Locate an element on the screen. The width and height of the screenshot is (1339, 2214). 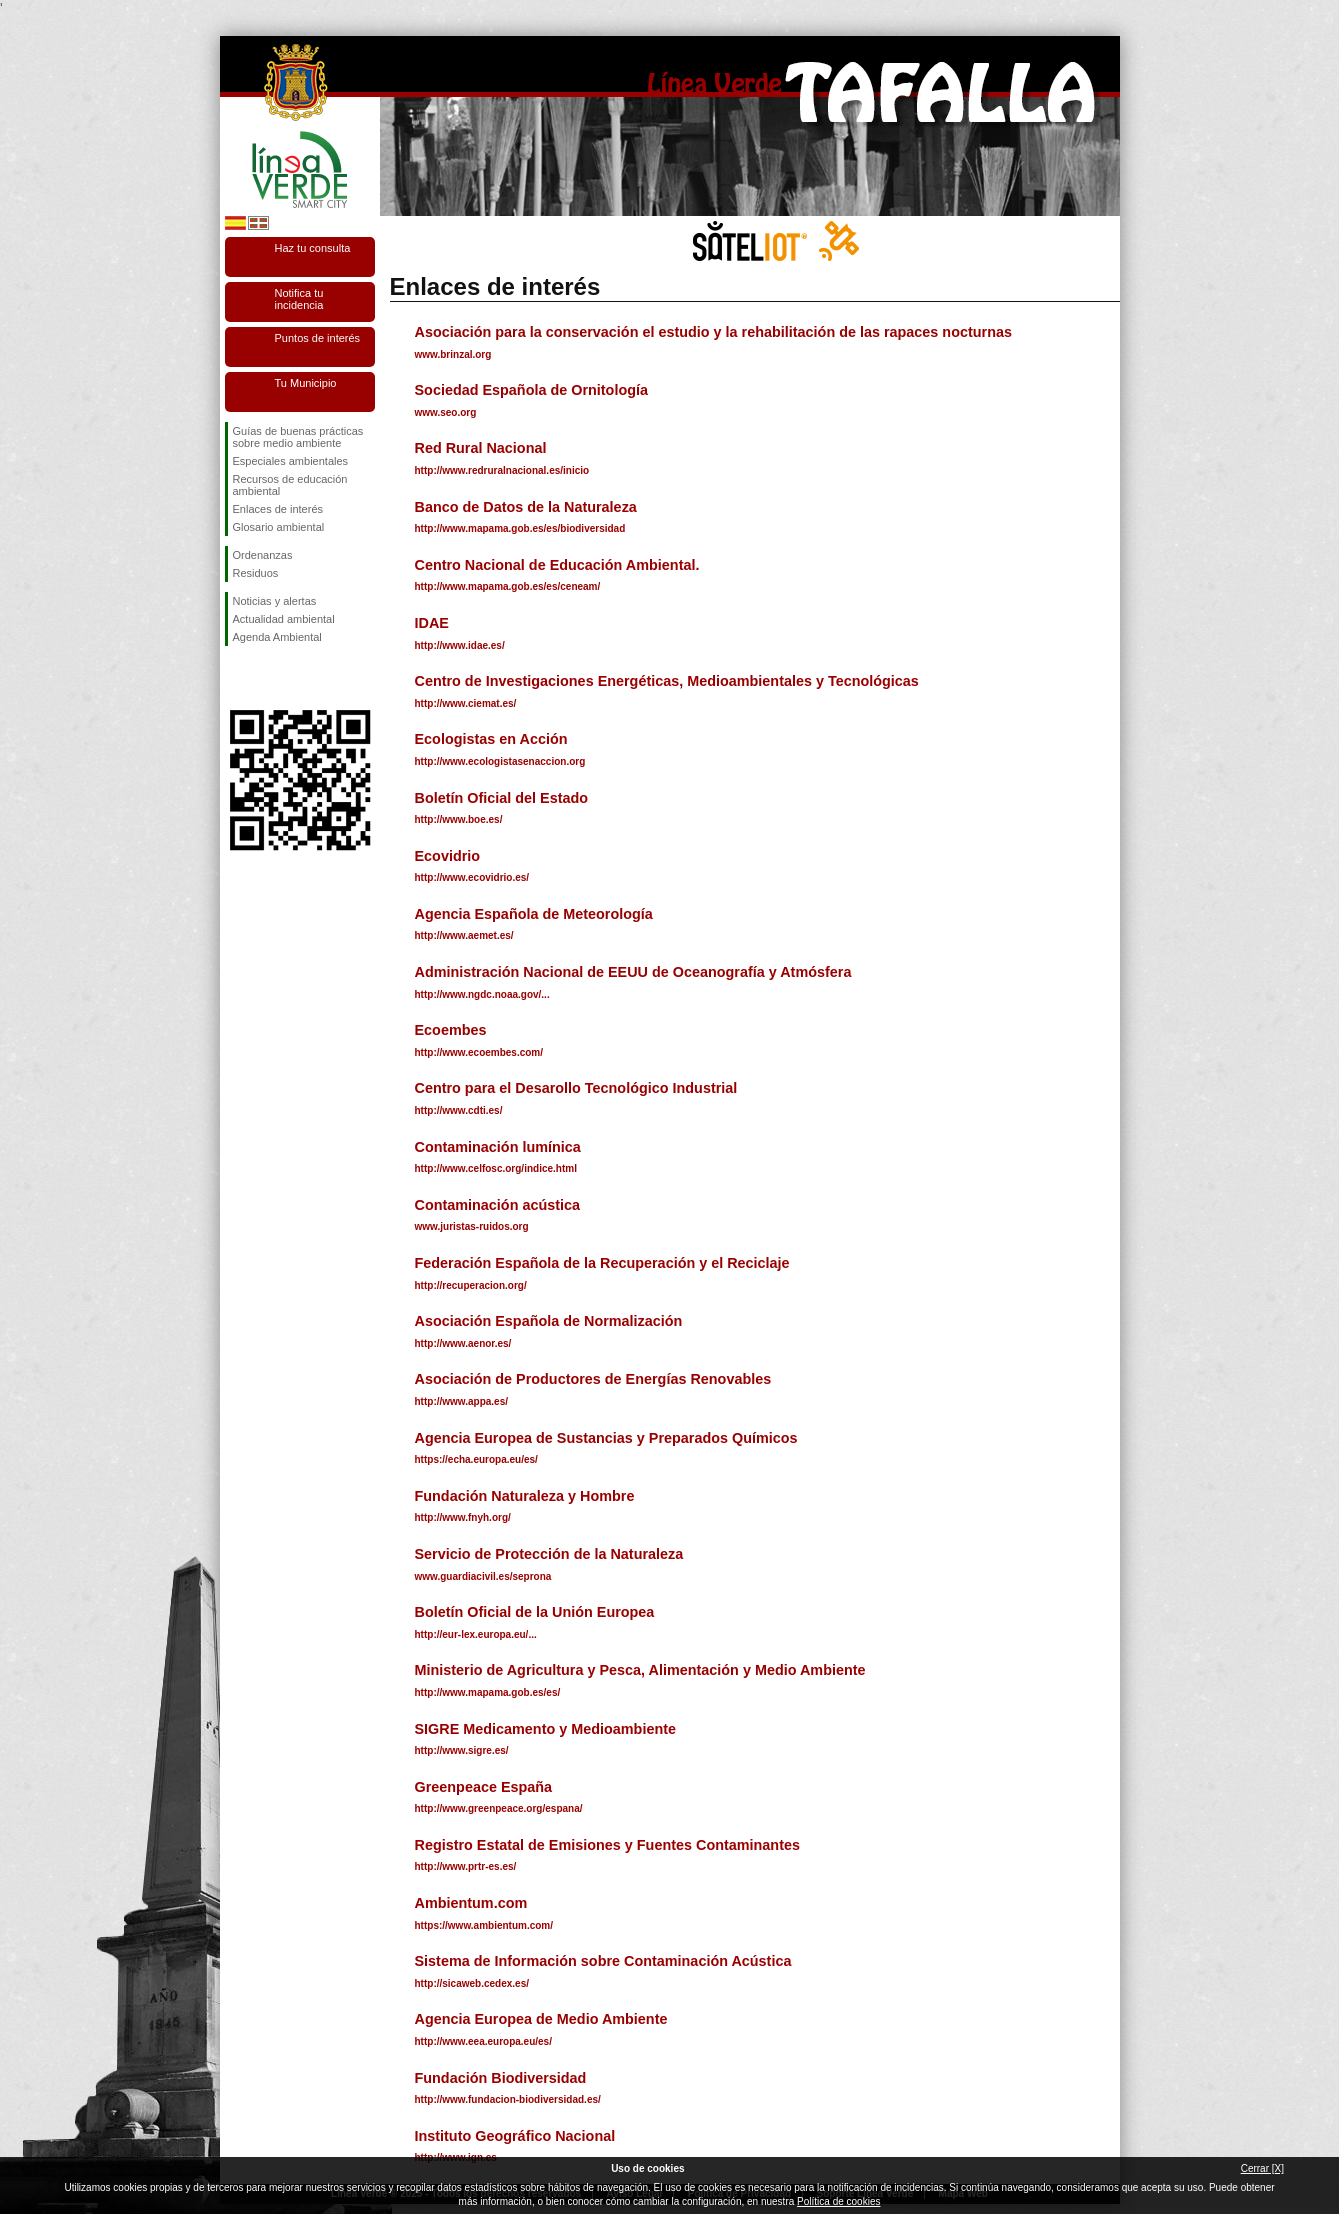
Agencia Europea de Medio Ambiente is located at coordinates (541, 2019).